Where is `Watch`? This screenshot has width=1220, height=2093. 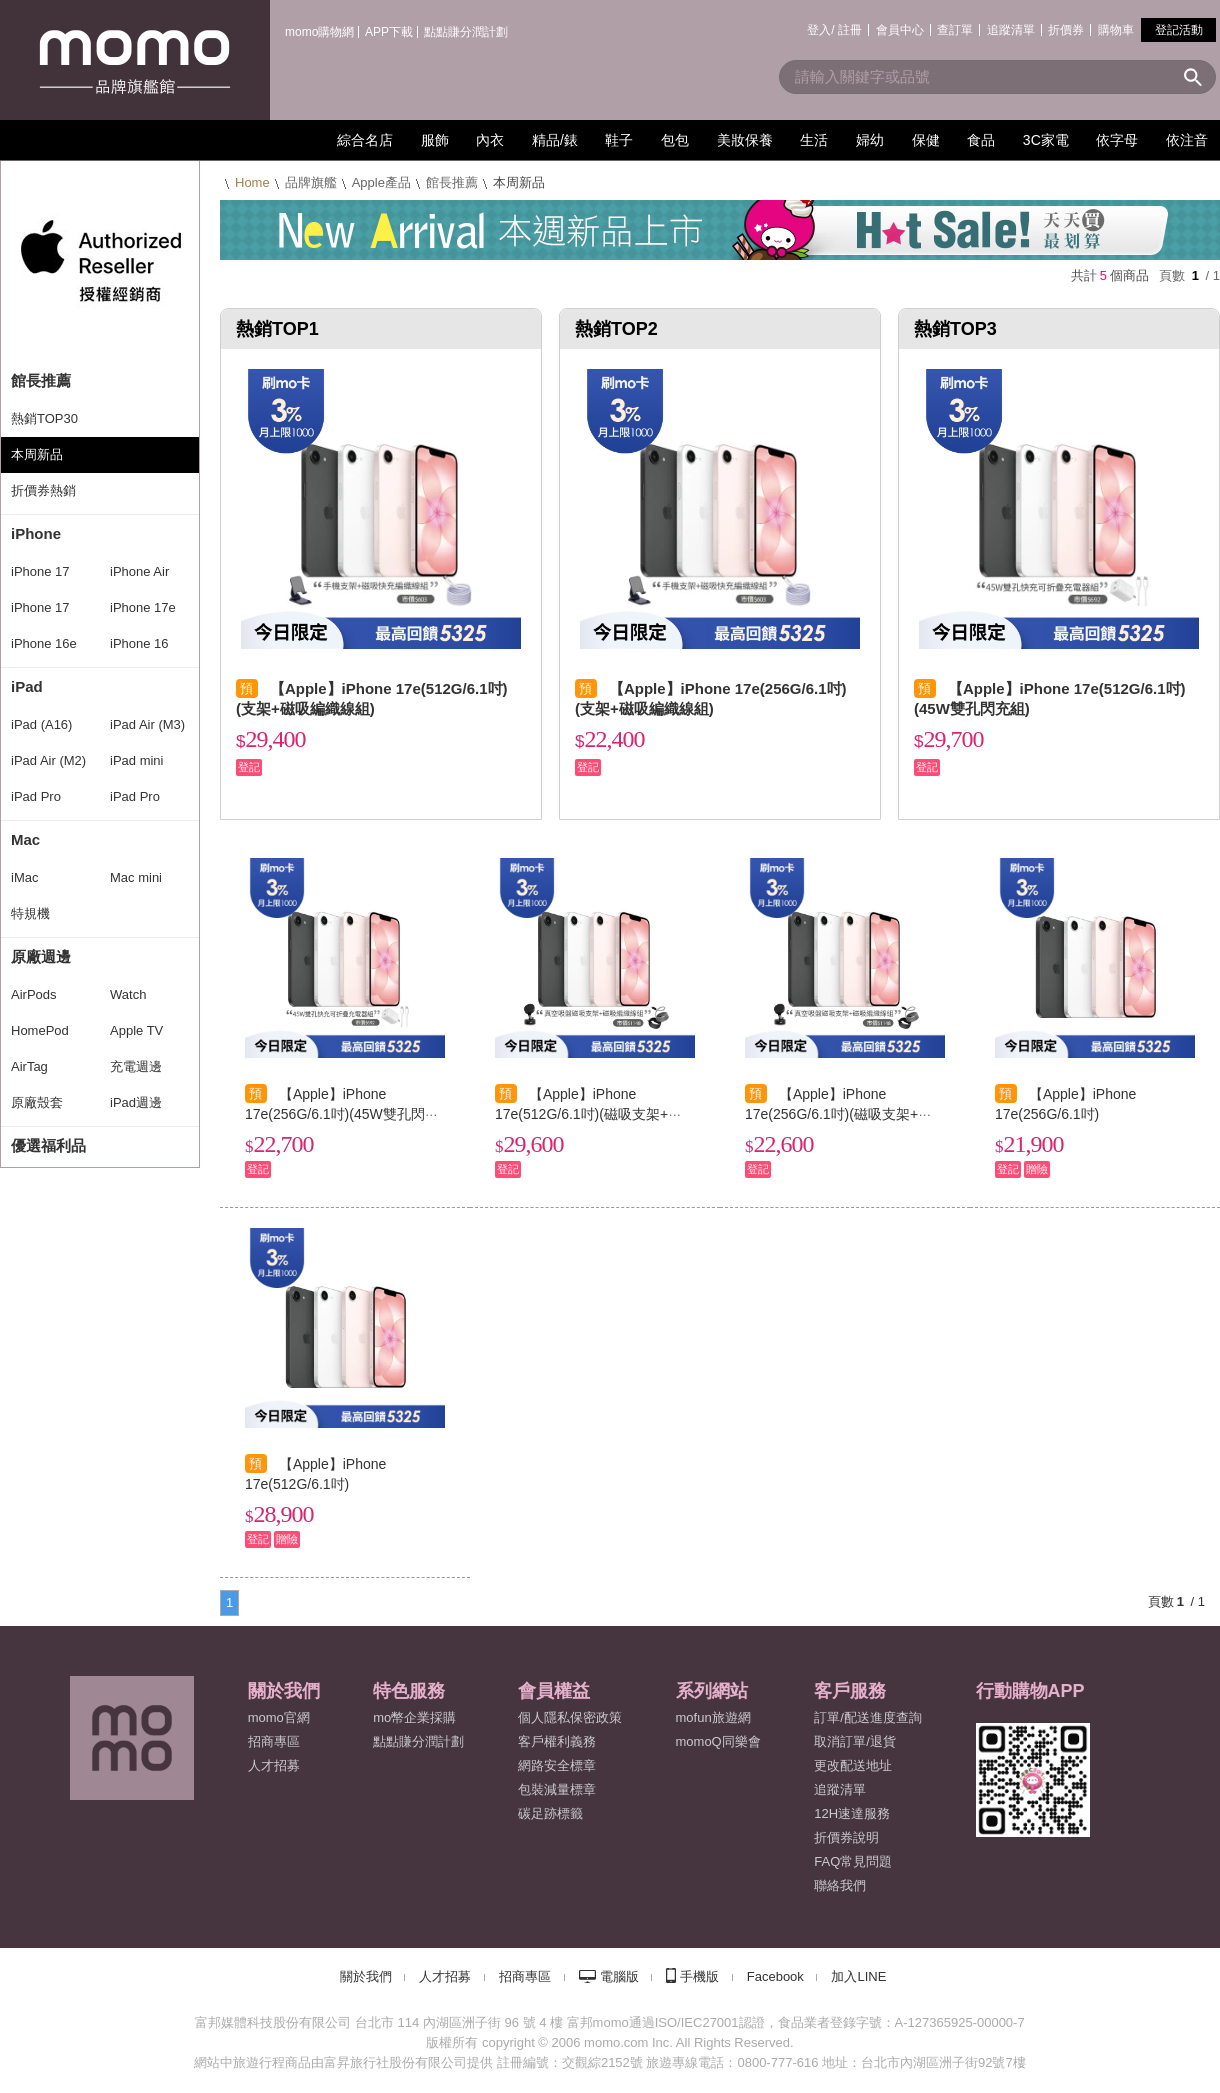 Watch is located at coordinates (128, 994).